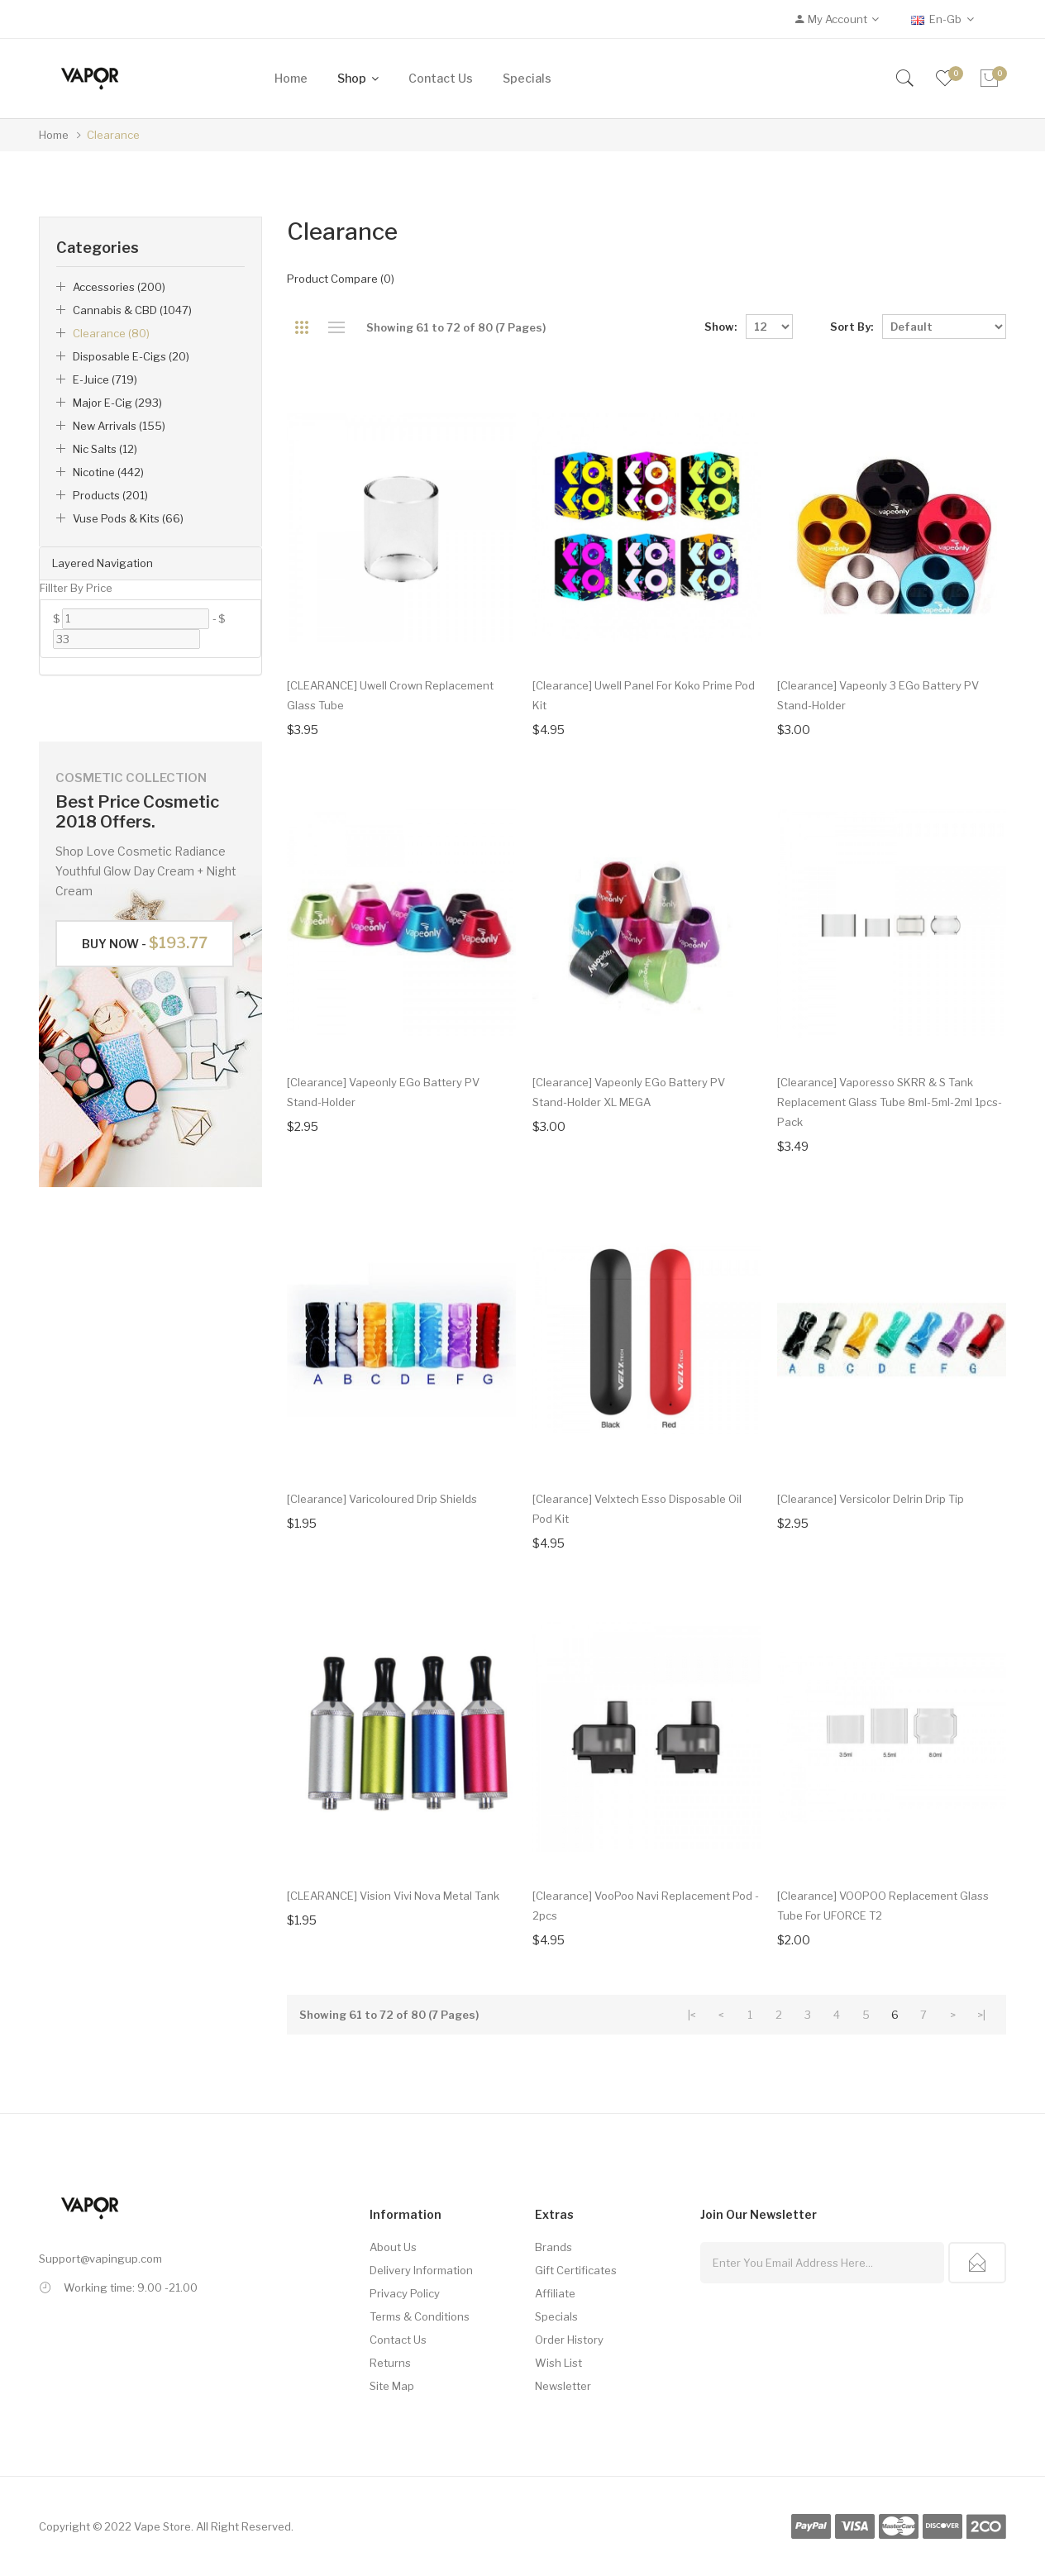 Image resolution: width=1045 pixels, height=2576 pixels. I want to click on [CLEARANCE] Uwell Crown Replacement Glass Tube, so click(390, 695).